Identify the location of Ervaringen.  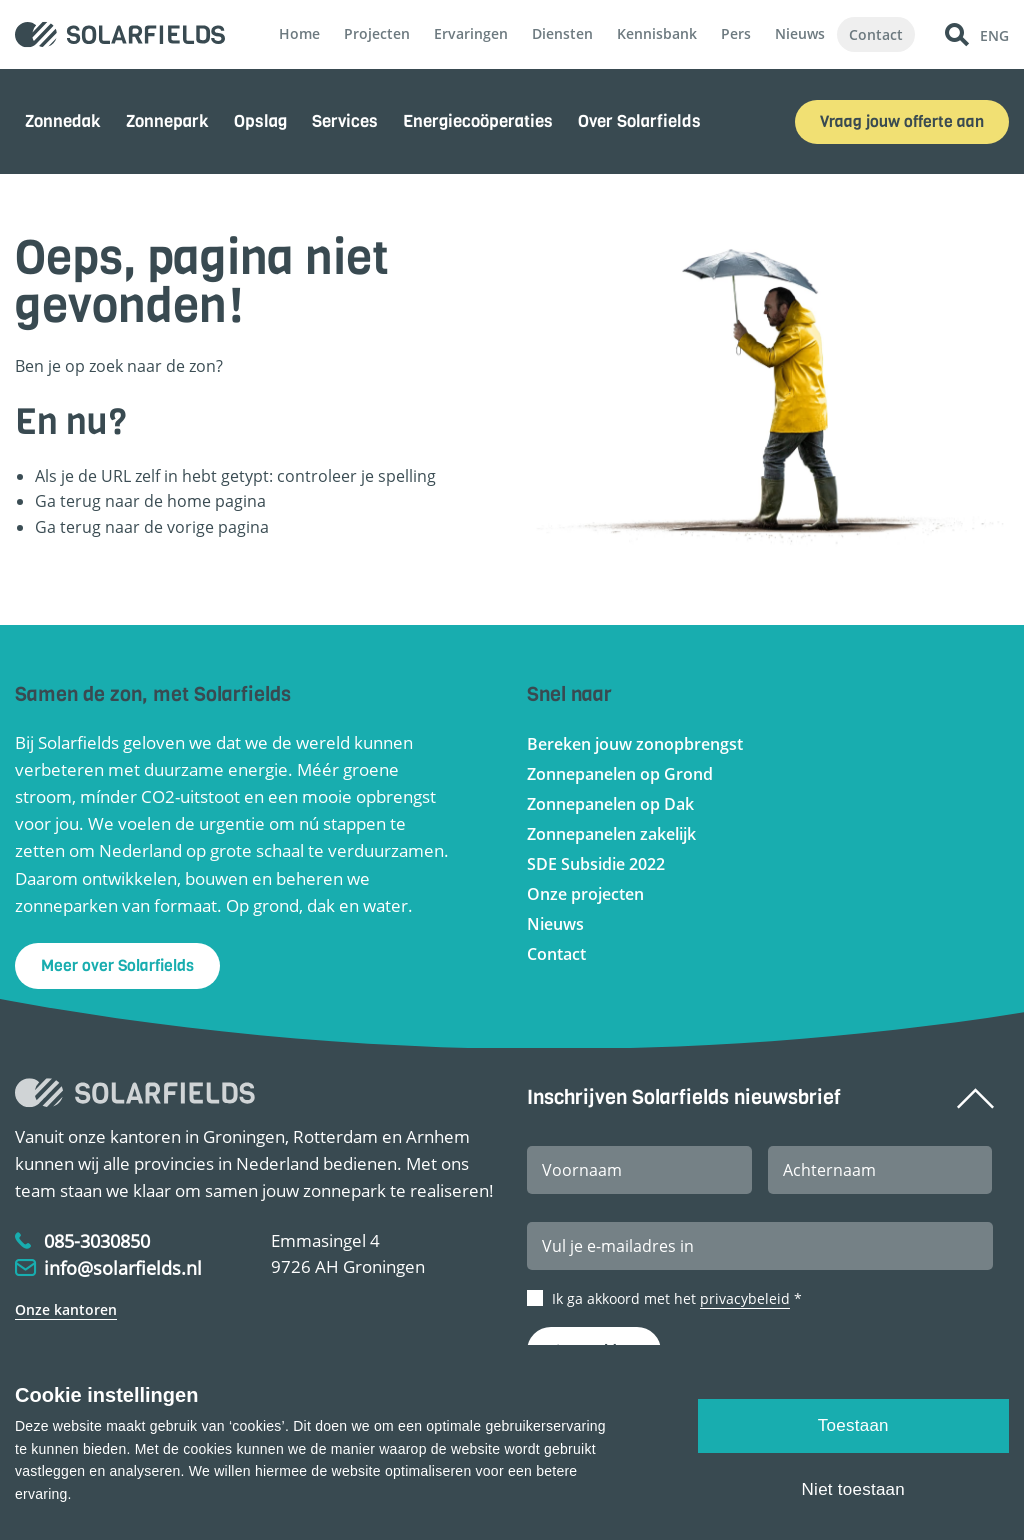
(471, 33).